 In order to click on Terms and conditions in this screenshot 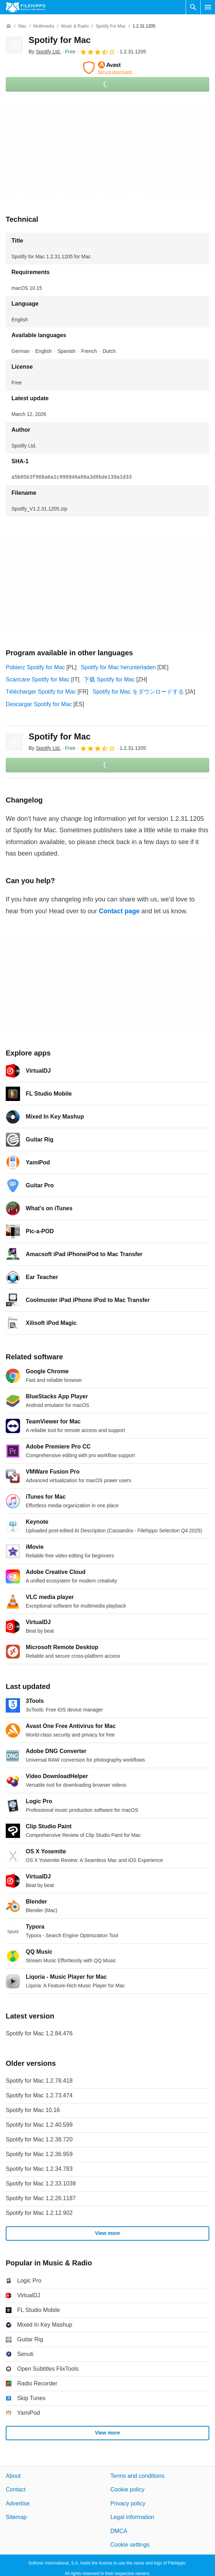, I will do `click(138, 2476)`.